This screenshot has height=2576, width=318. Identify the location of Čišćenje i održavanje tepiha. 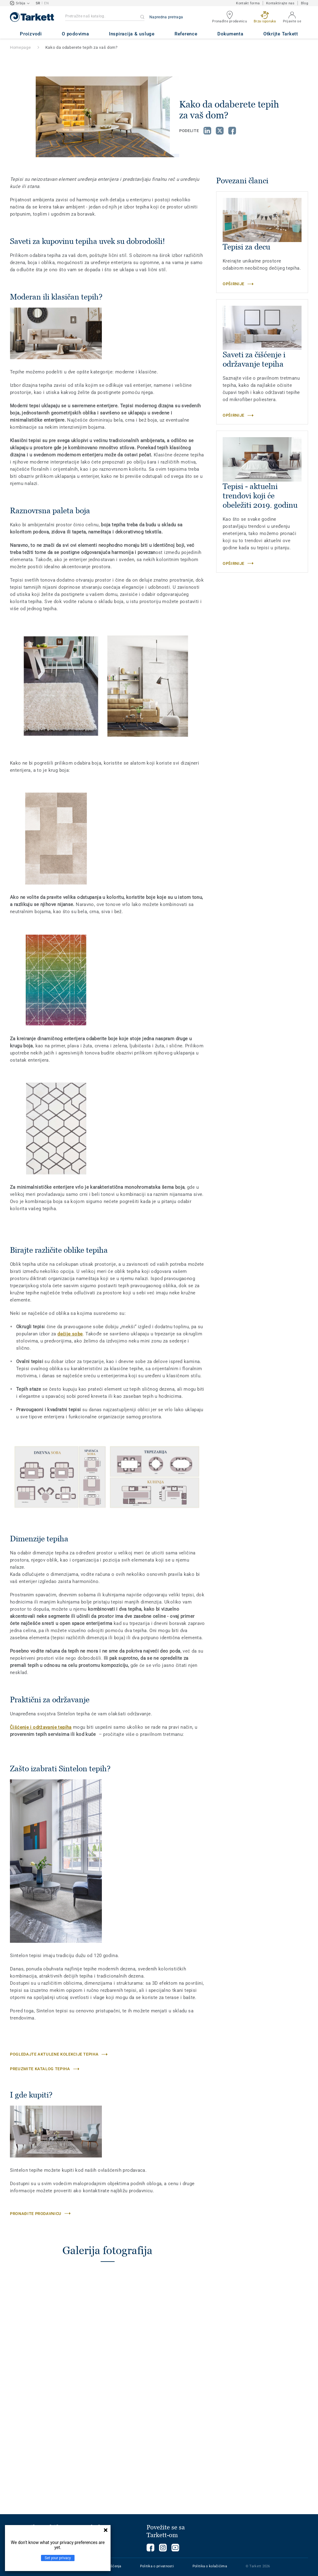
(41, 1727).